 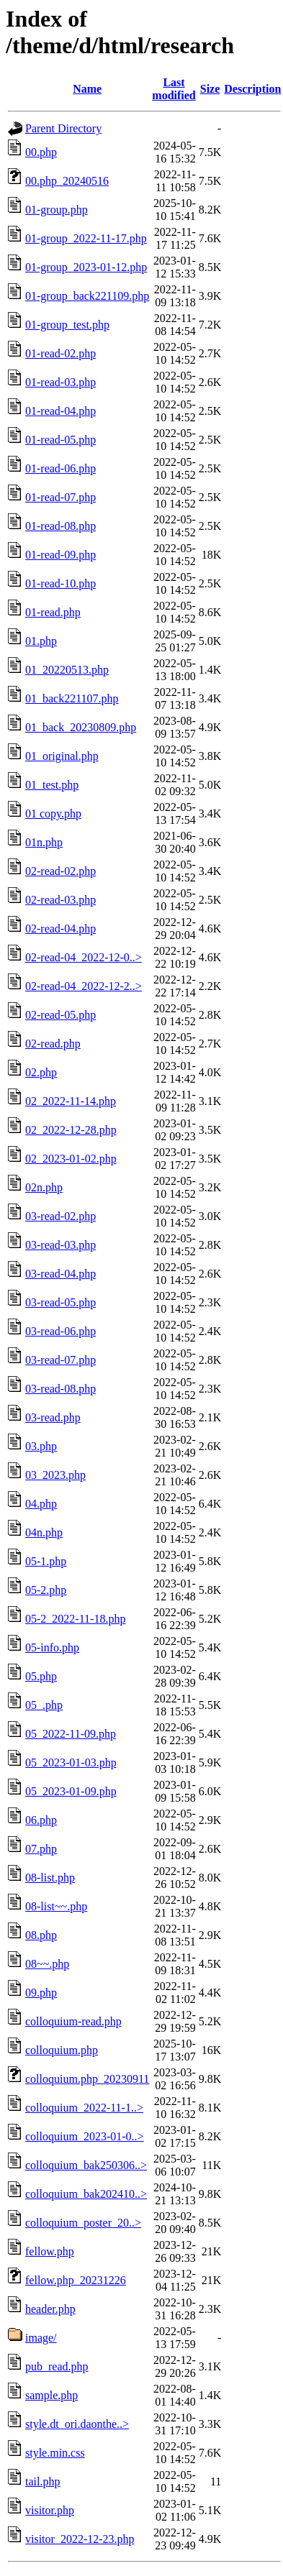 What do you see at coordinates (60, 1389) in the screenshot?
I see `03-read-08.php` at bounding box center [60, 1389].